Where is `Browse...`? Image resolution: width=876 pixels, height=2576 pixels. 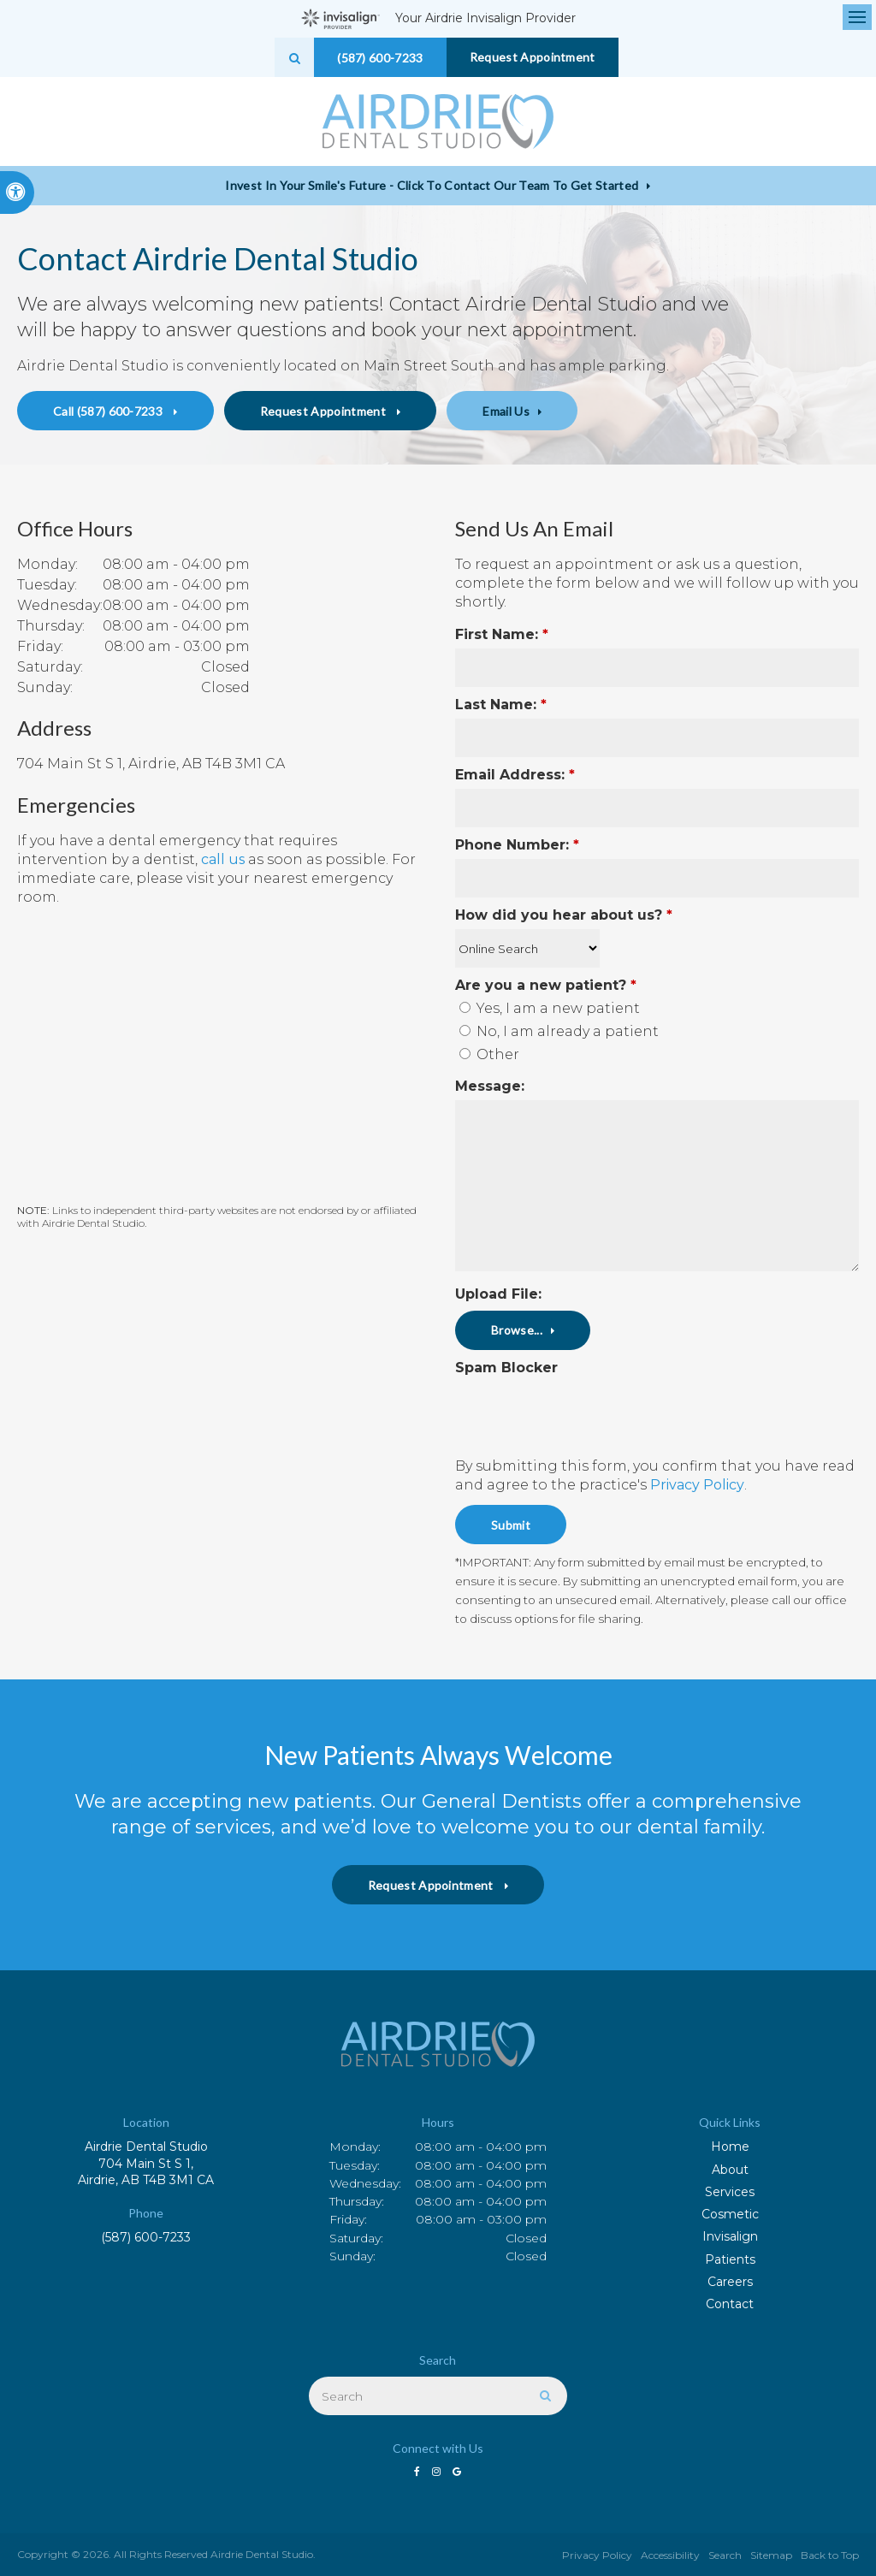 Browse... is located at coordinates (516, 1330).